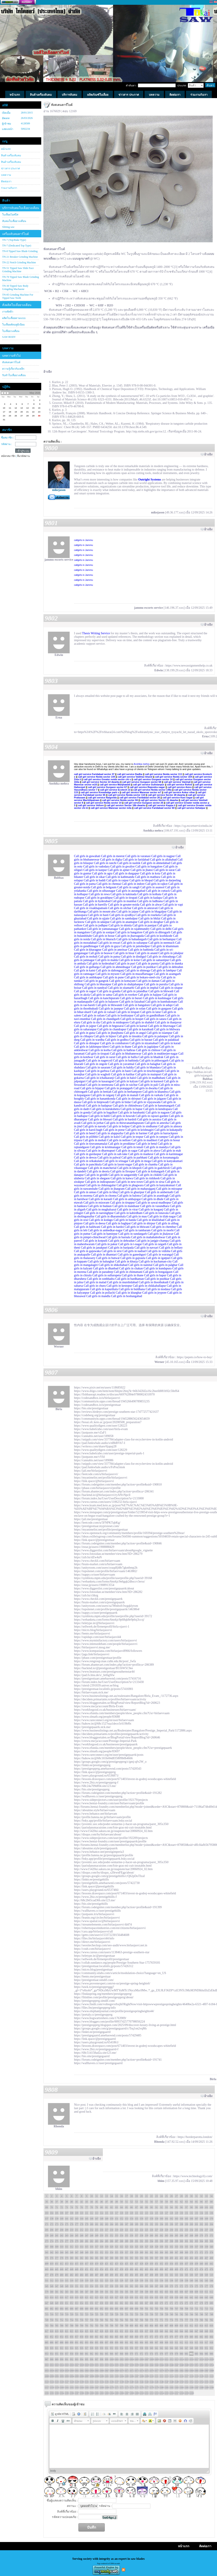 The image size is (217, 2576). What do you see at coordinates (141, 2297) in the screenshot?
I see `632` at bounding box center [141, 2297].